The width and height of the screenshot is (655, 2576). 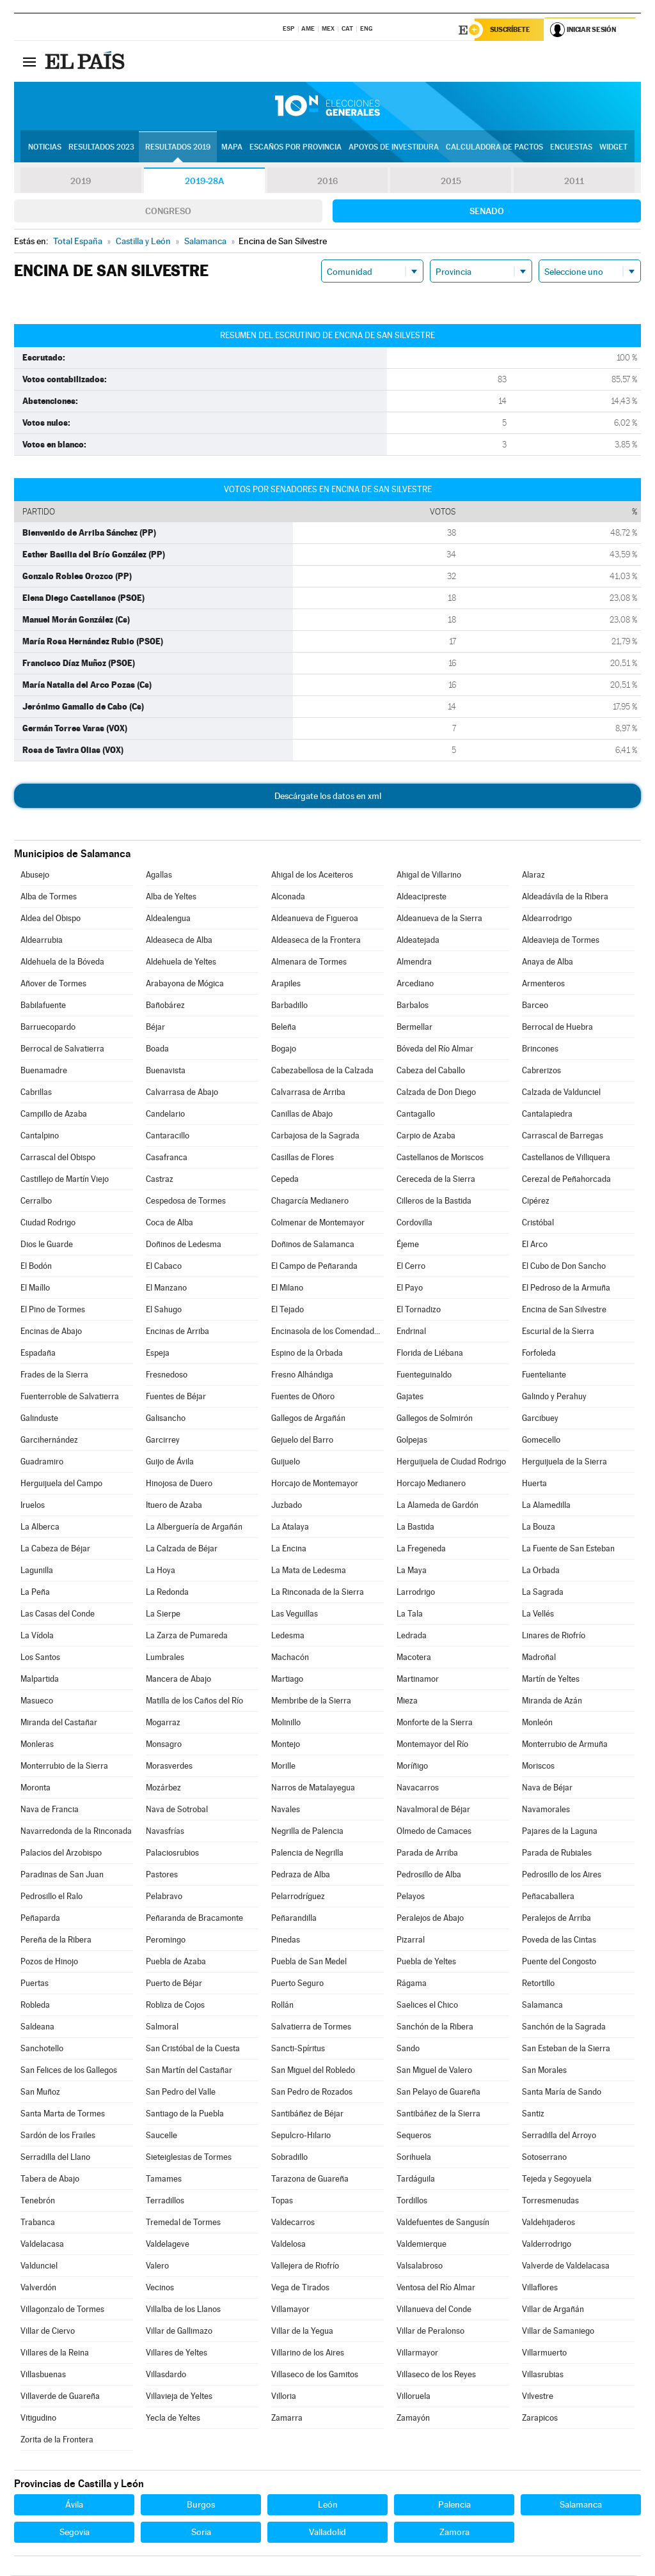 What do you see at coordinates (541, 1071) in the screenshot?
I see `Cabrerizos` at bounding box center [541, 1071].